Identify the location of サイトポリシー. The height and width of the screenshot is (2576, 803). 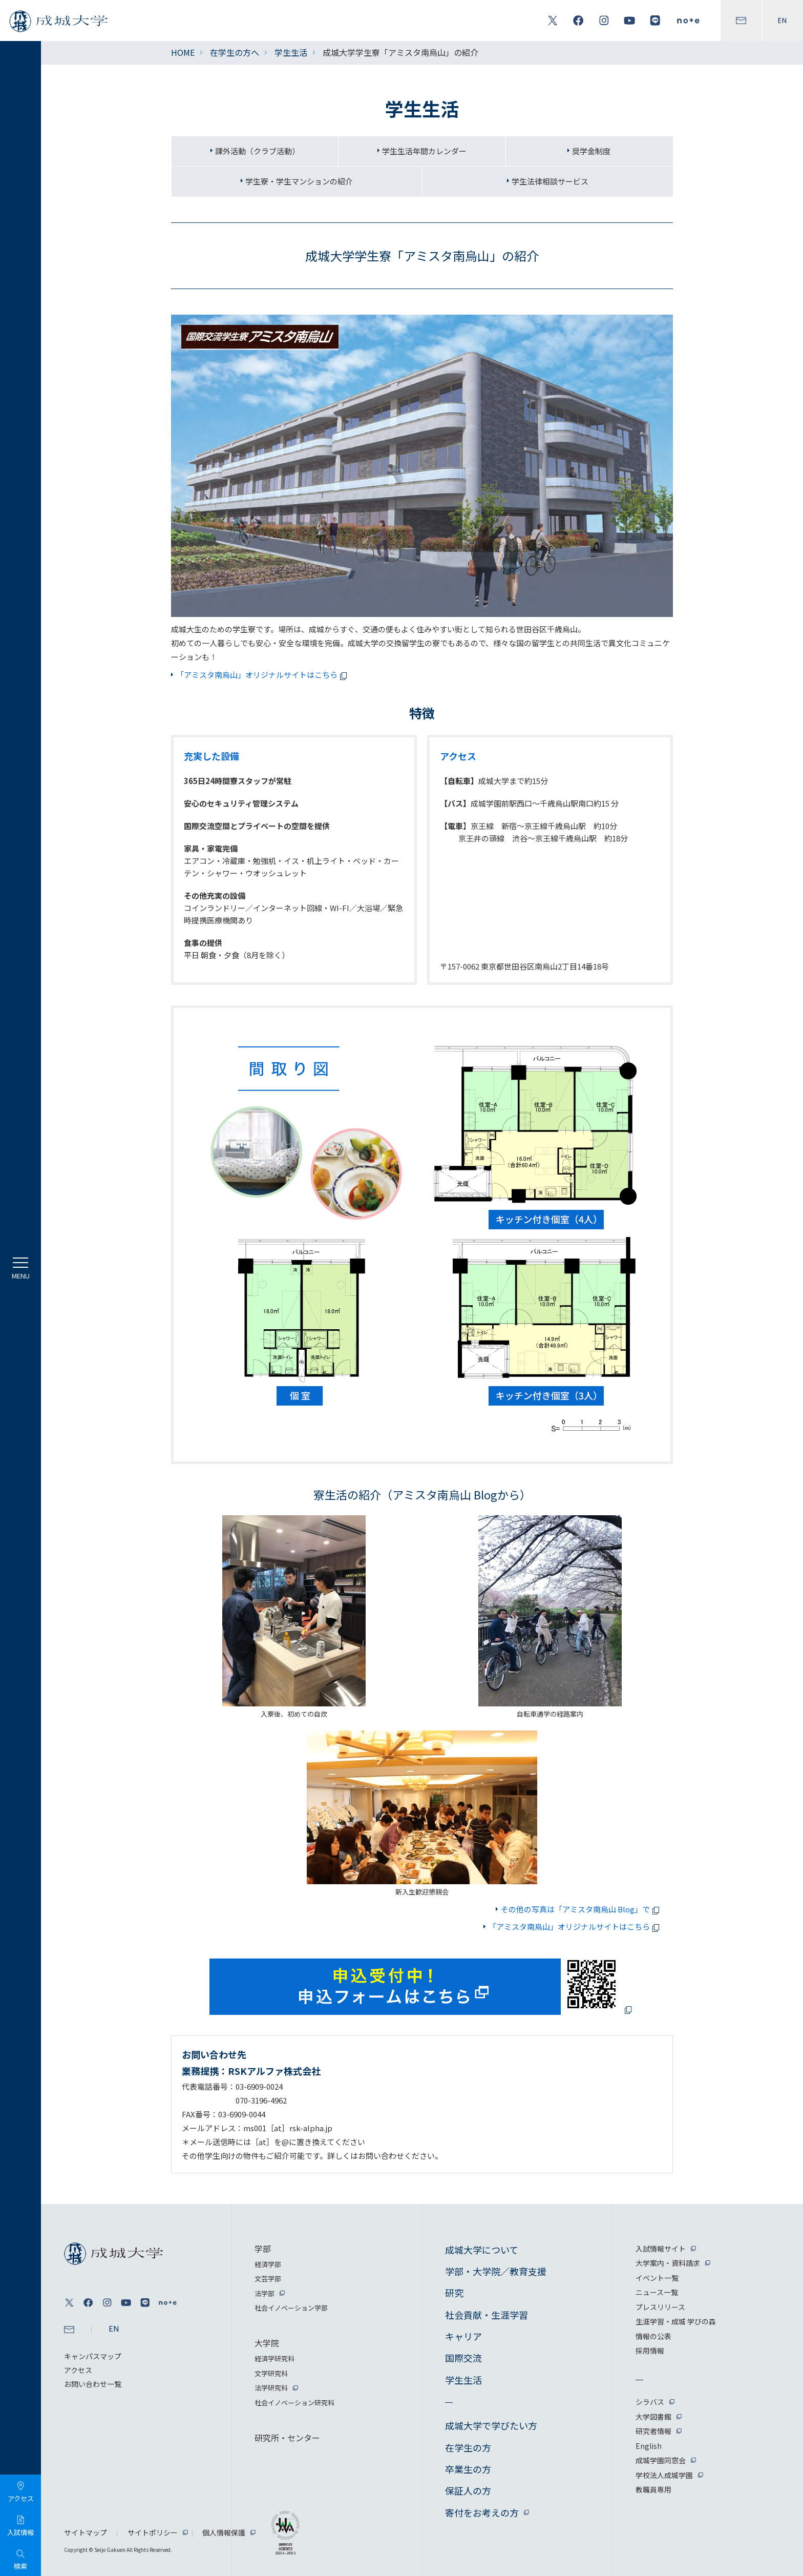
(153, 2532).